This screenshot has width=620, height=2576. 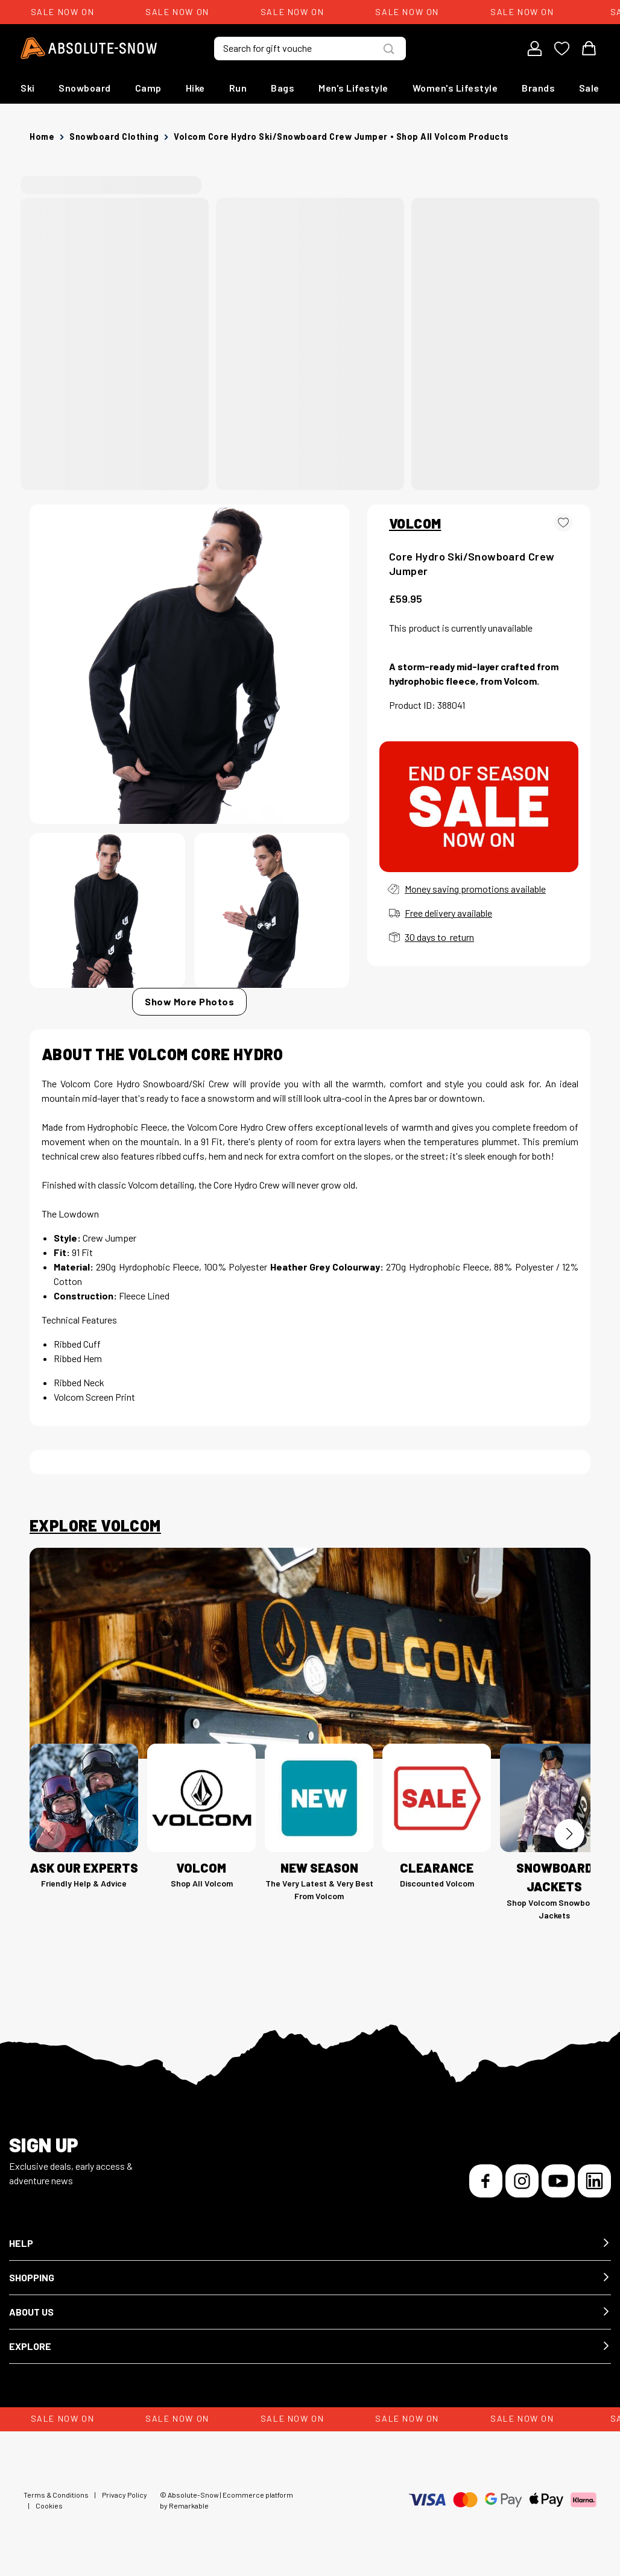 I want to click on Privacy Policy, so click(x=124, y=2494).